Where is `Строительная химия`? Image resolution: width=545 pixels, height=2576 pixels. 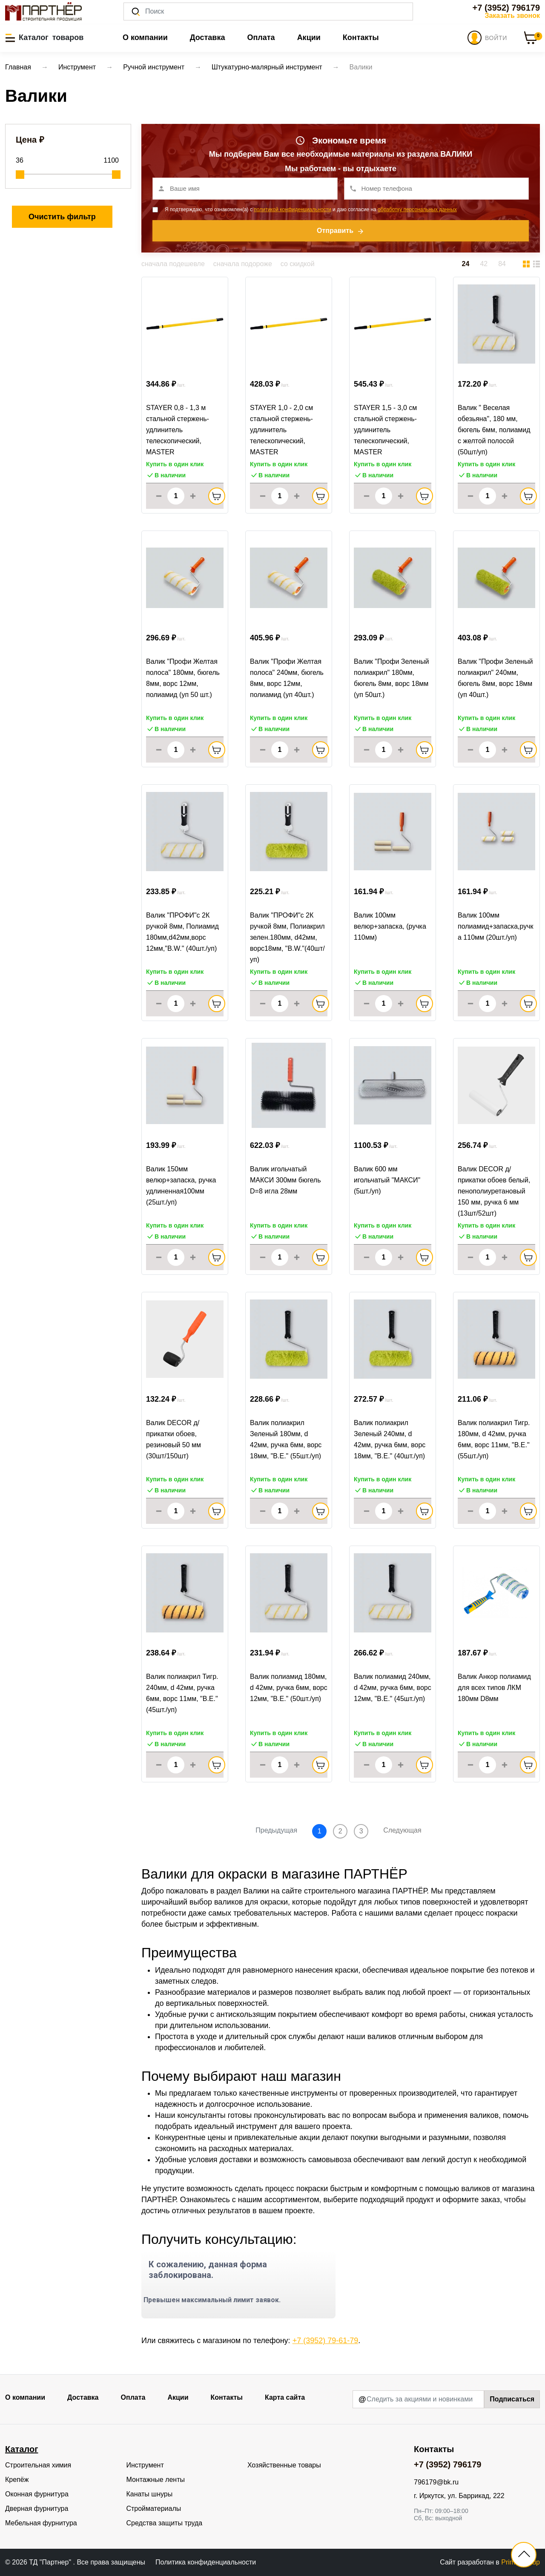
Строительная химия is located at coordinates (38, 2465).